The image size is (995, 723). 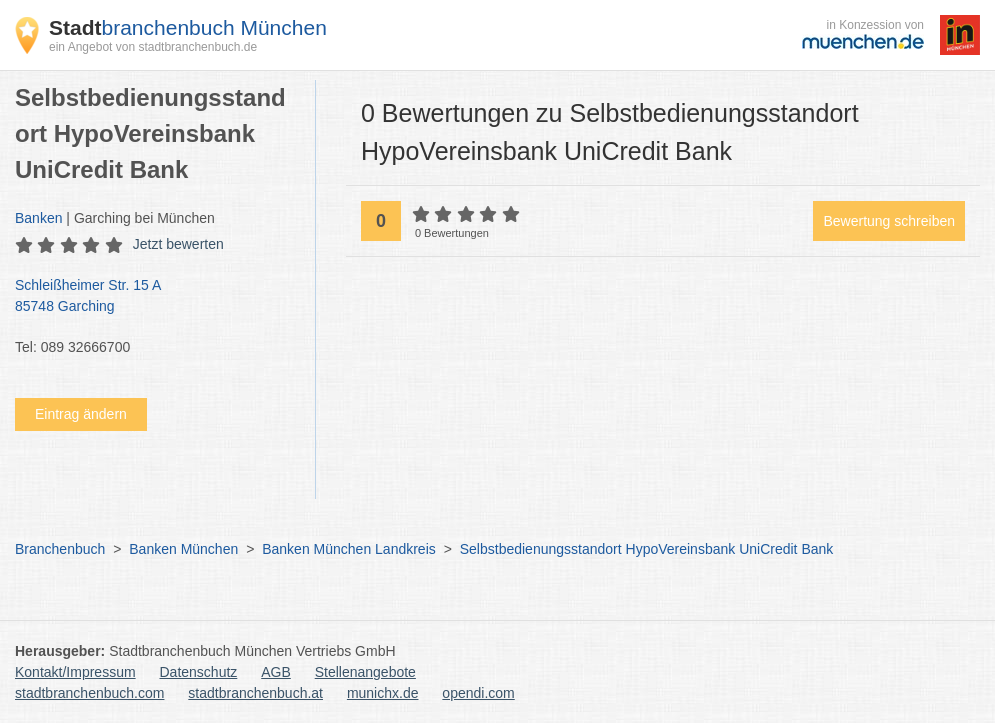 I want to click on Kontakt/Impressum, so click(x=75, y=672).